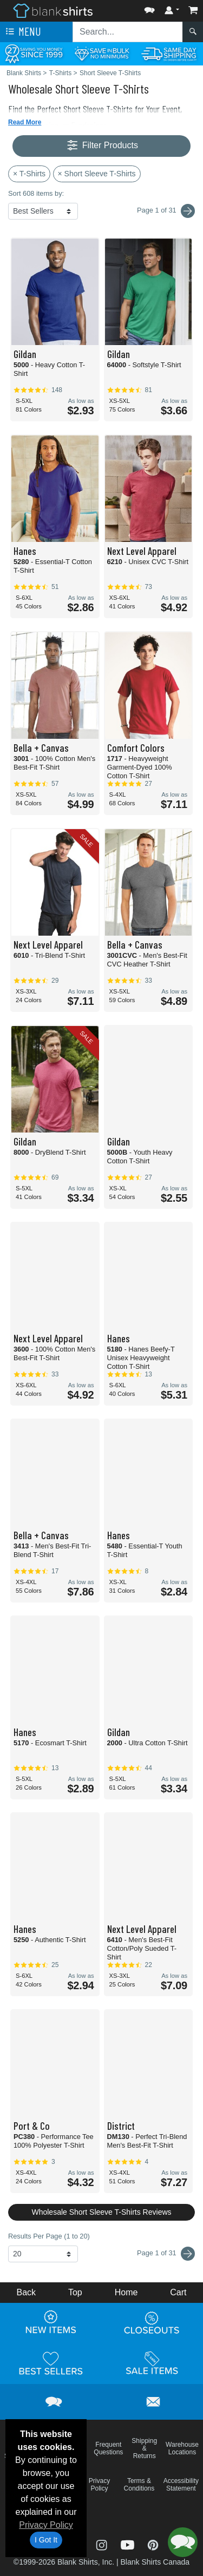  Describe the element at coordinates (26, 2292) in the screenshot. I see `Back` at that location.